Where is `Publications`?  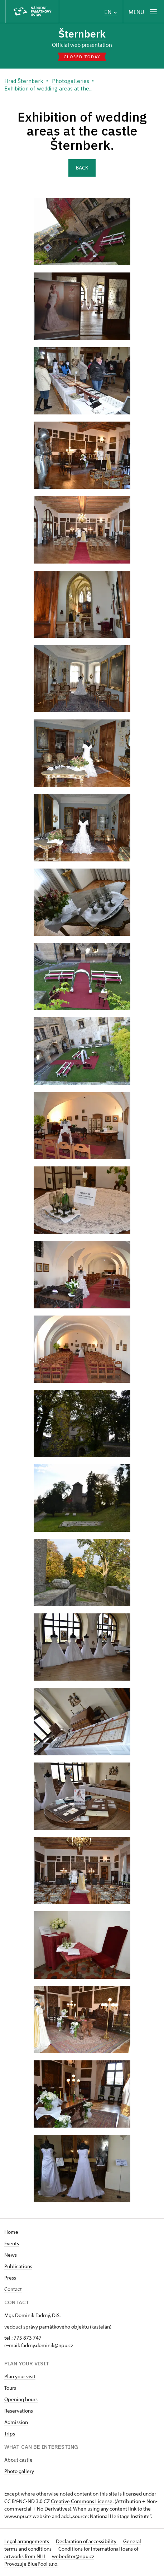
Publications is located at coordinates (18, 2266).